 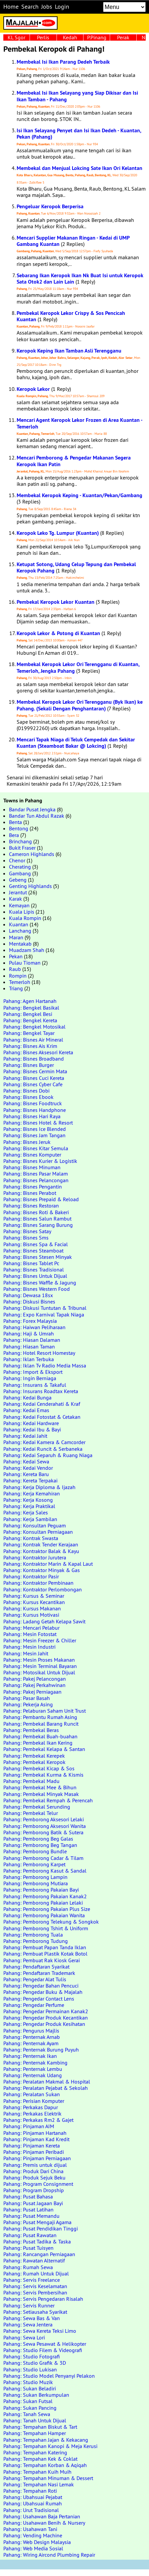 I want to click on Pahang: Pusat Bahasa, so click(x=28, y=2196).